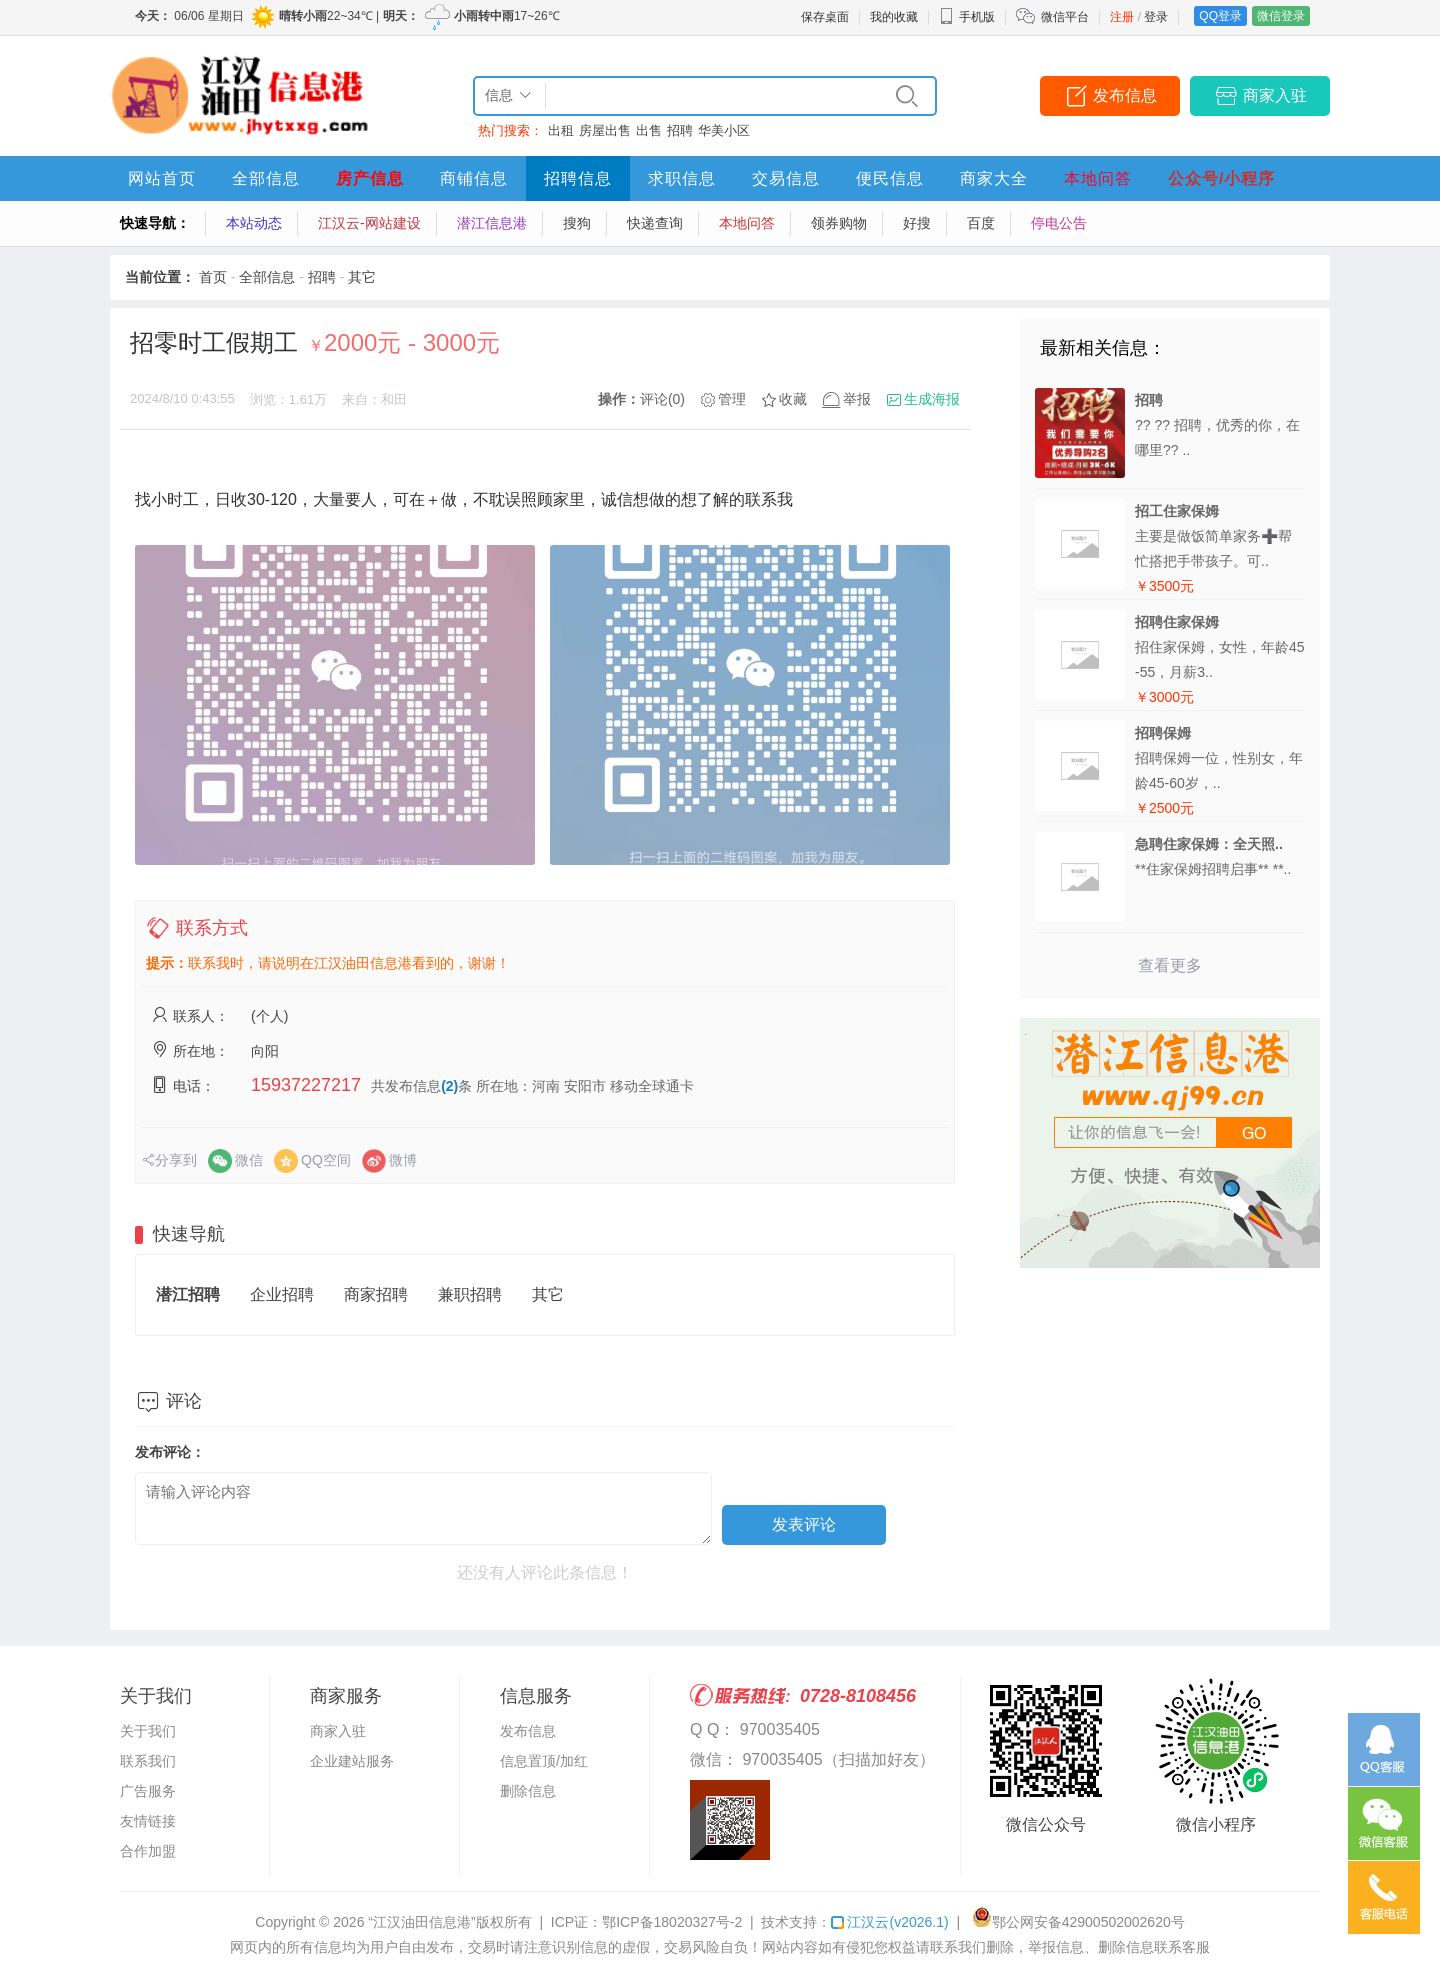  I want to click on 全部信息, so click(266, 178).